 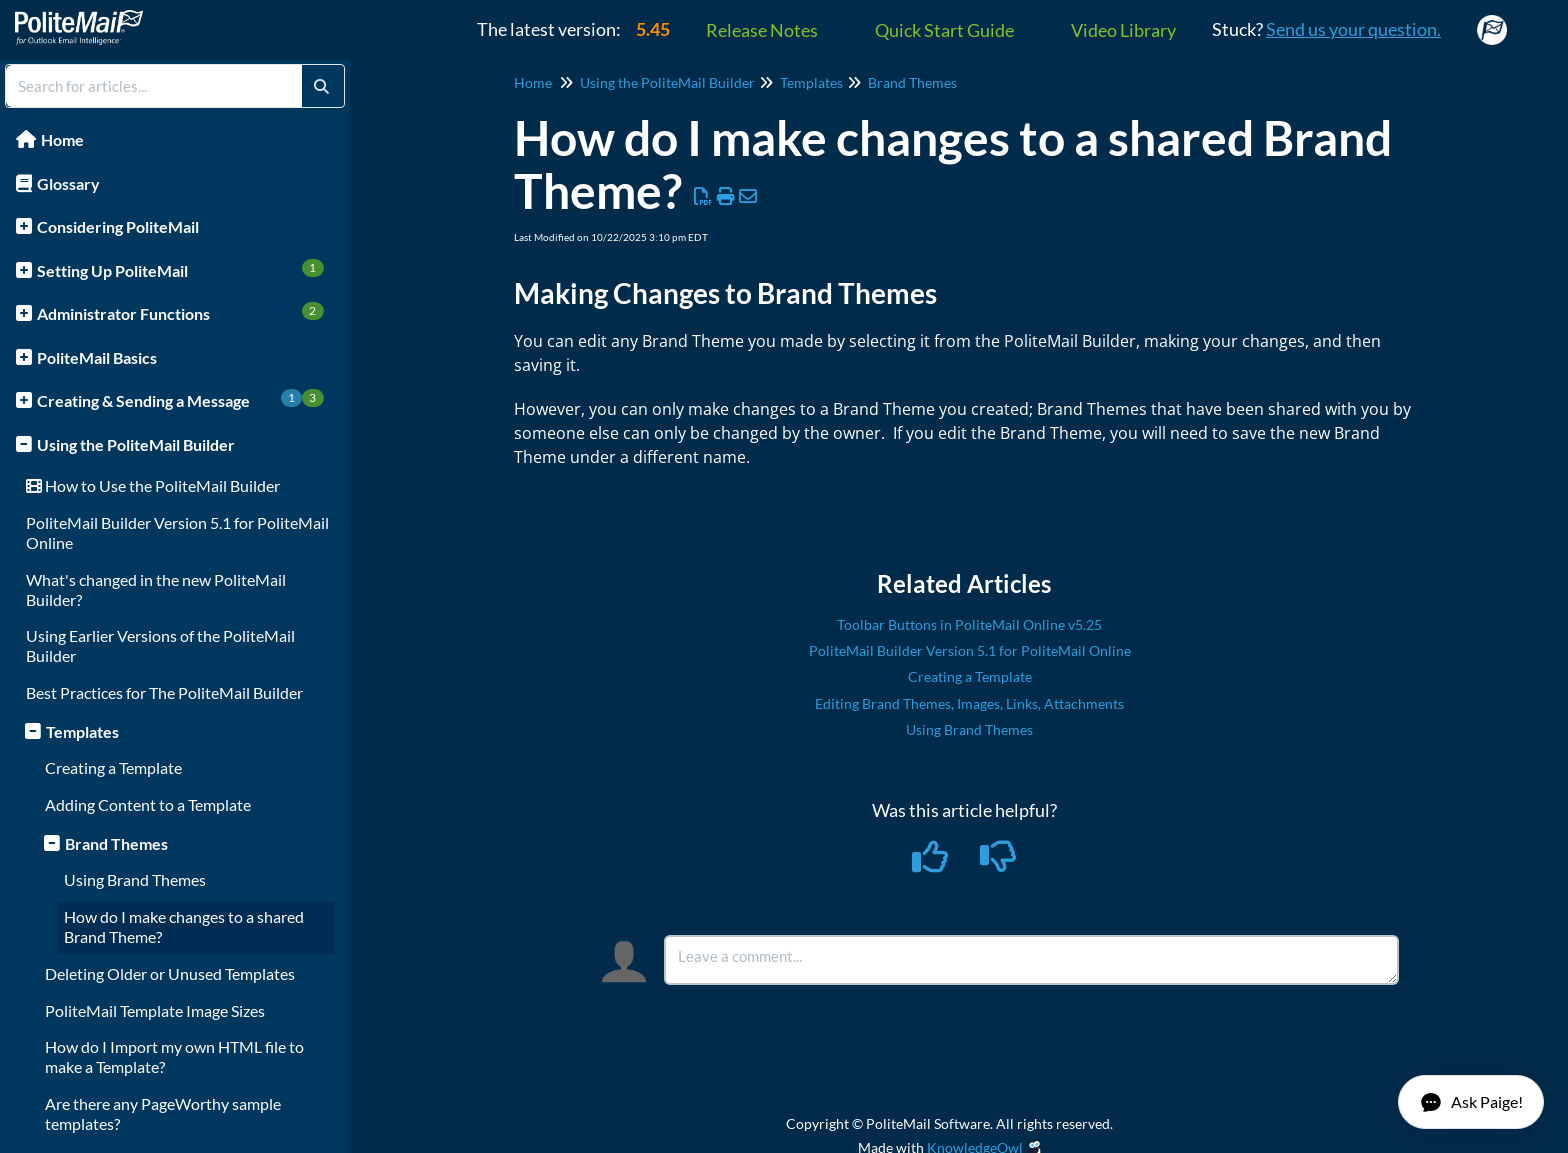 I want to click on Using Brand Themes, so click(x=135, y=879).